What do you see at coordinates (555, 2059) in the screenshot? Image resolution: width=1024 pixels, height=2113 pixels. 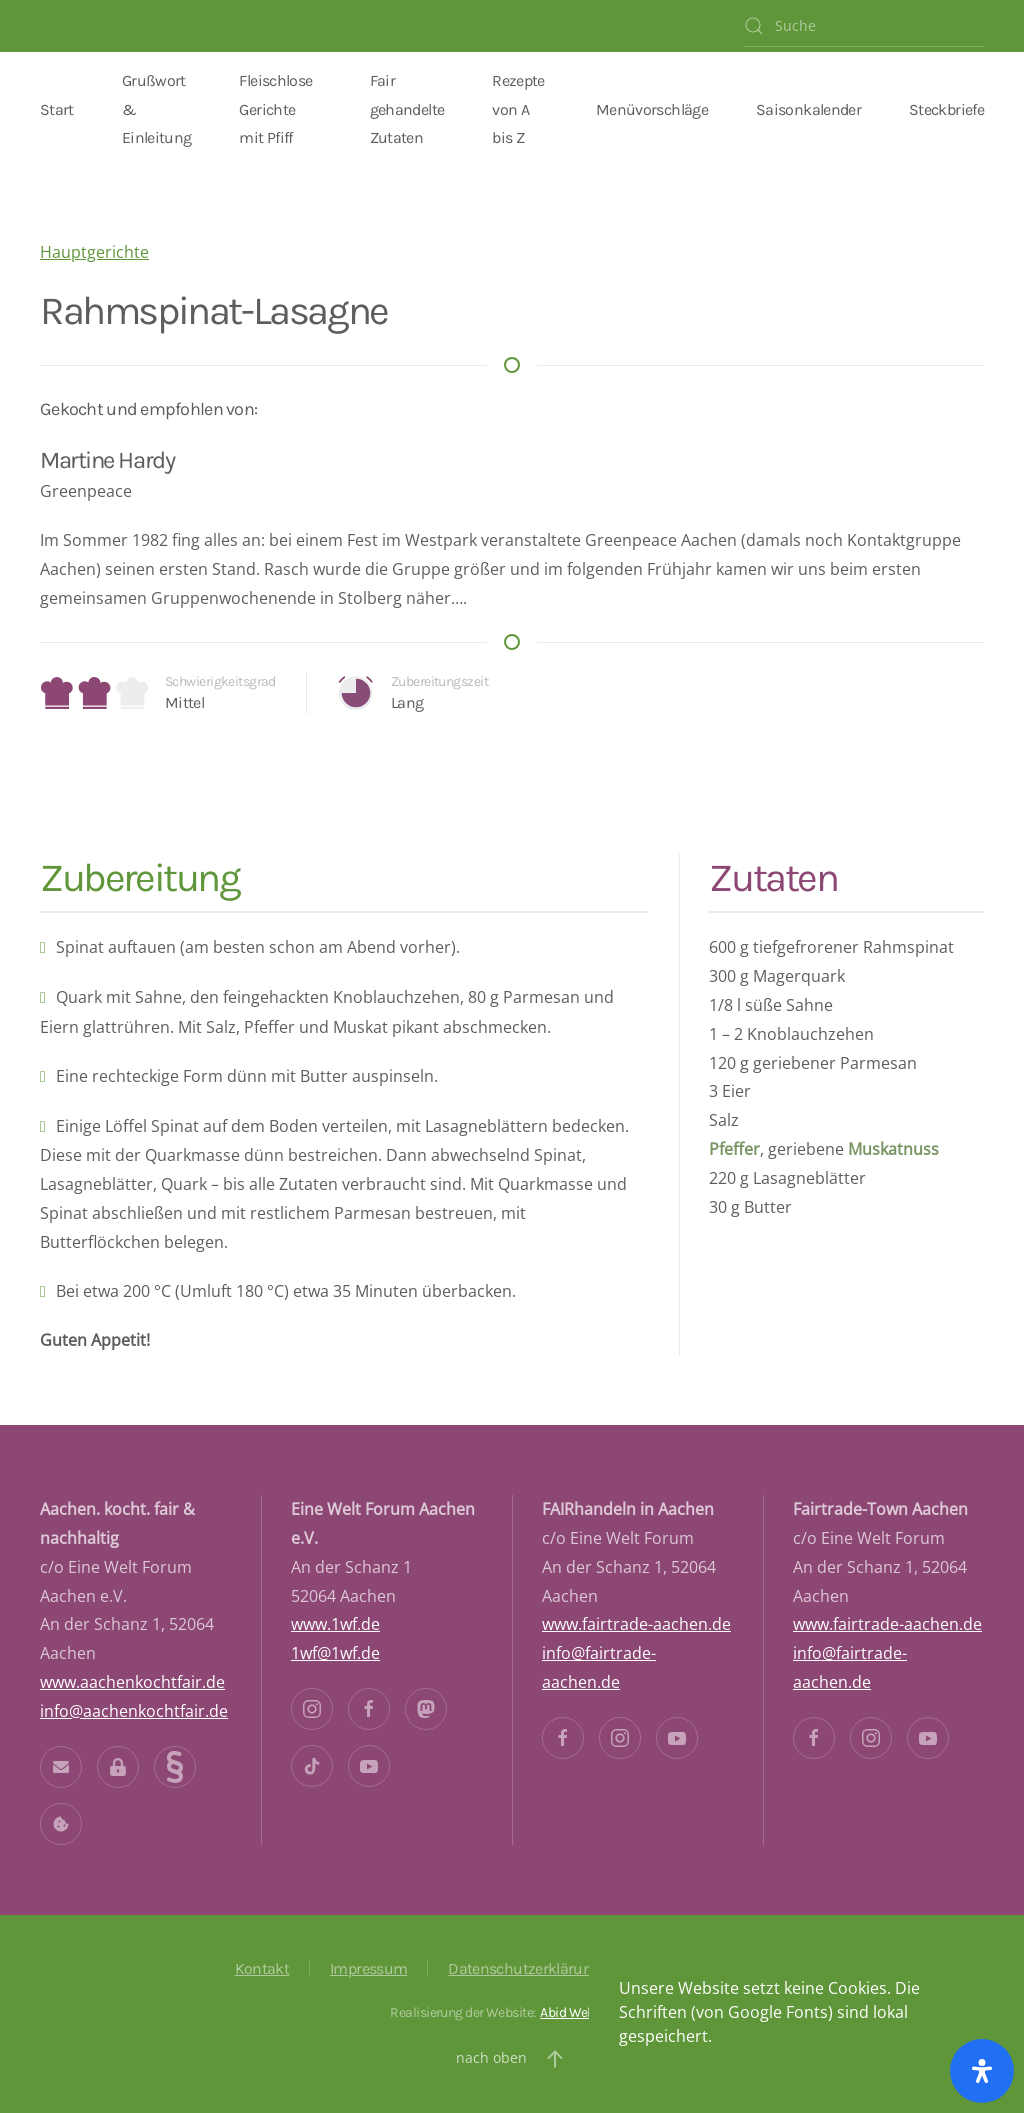 I see `[button]` at bounding box center [555, 2059].